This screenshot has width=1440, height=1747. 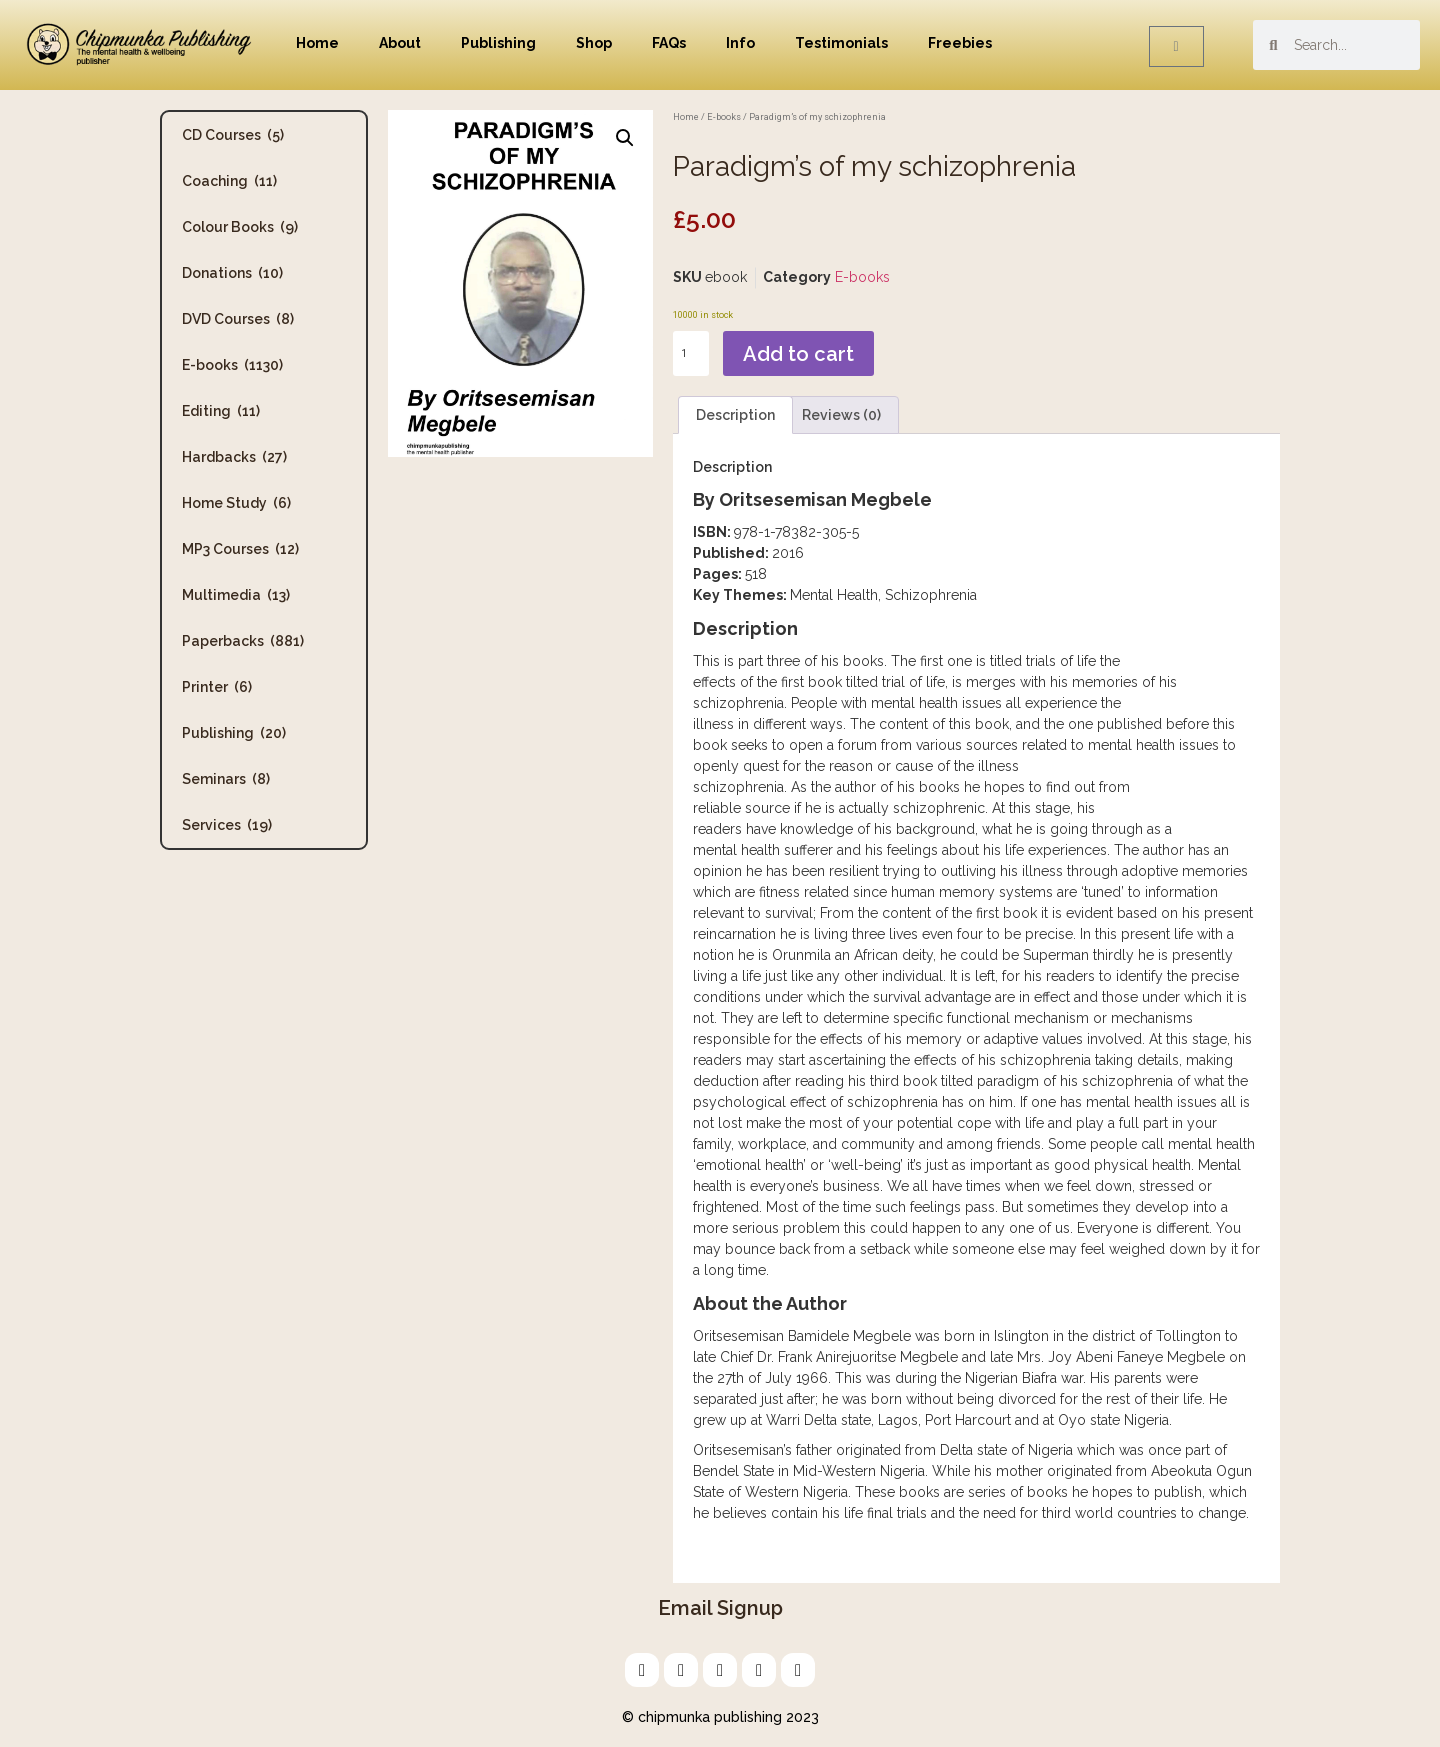 What do you see at coordinates (226, 779) in the screenshot?
I see `Seminars` at bounding box center [226, 779].